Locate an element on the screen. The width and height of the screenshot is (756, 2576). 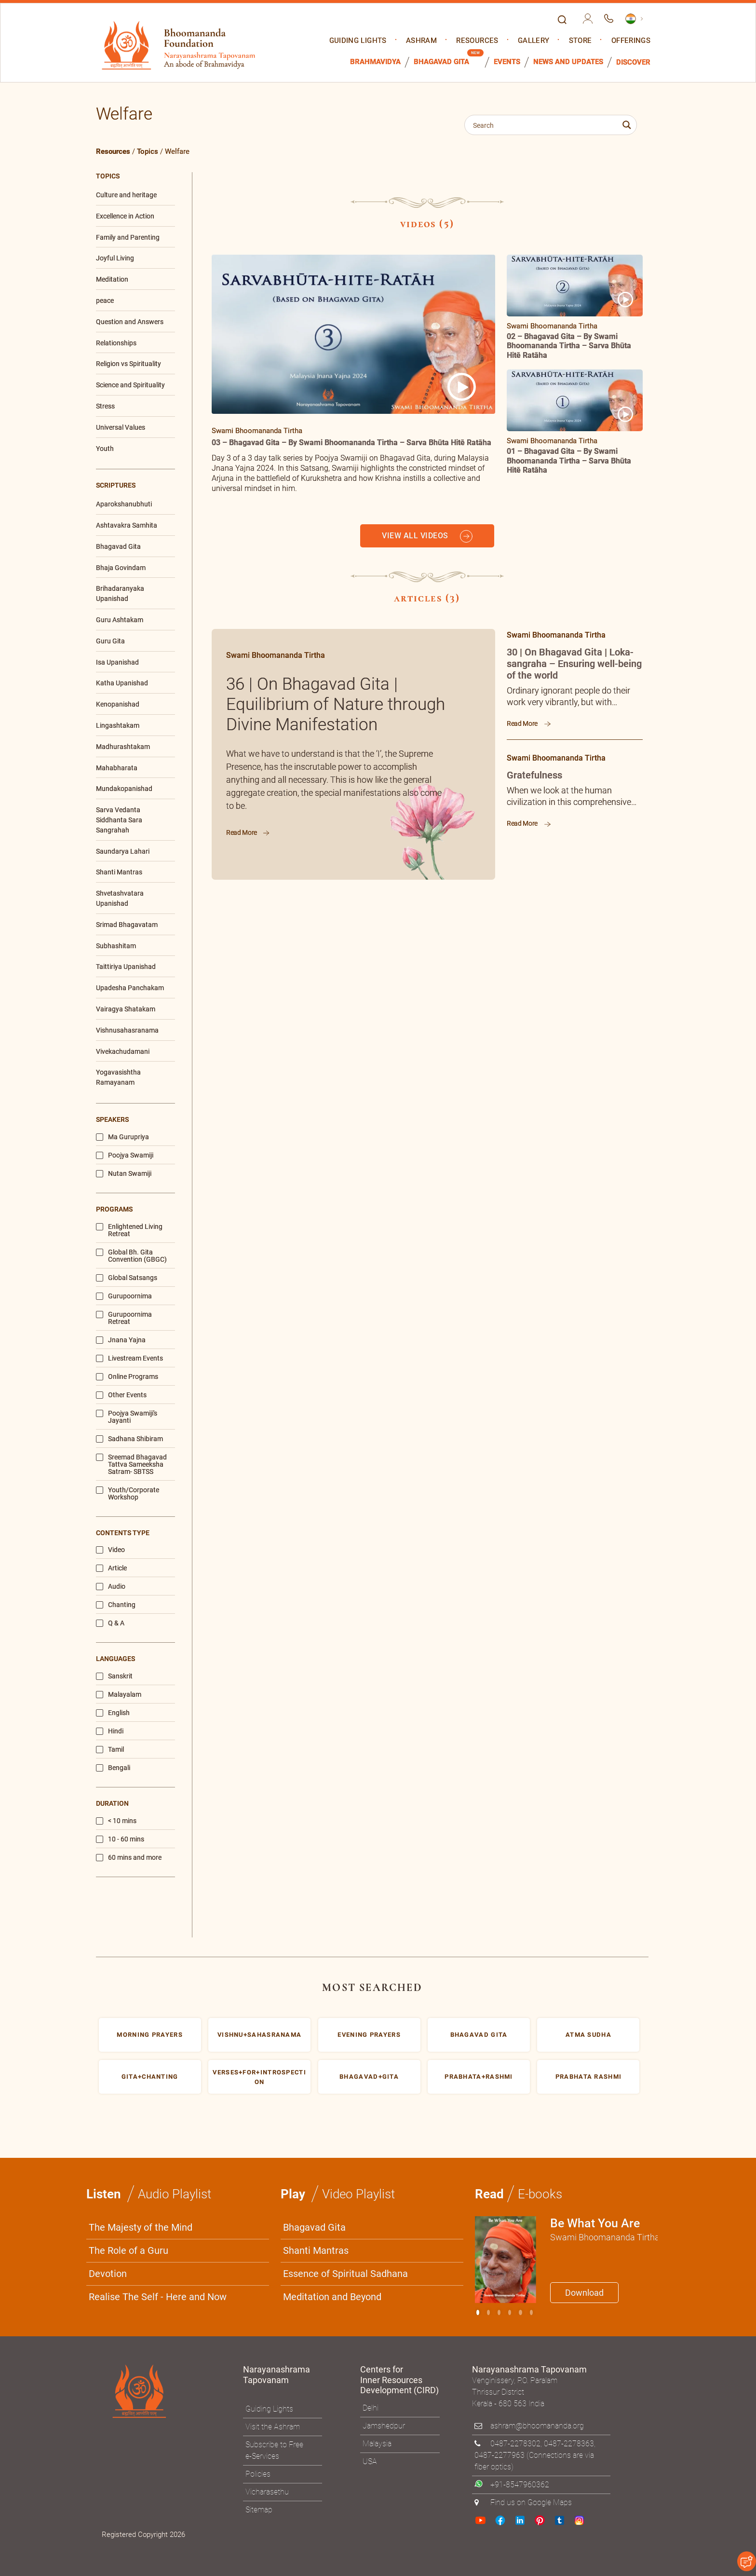
Youth/Corporate Workshop is located at coordinates (127, 1493).